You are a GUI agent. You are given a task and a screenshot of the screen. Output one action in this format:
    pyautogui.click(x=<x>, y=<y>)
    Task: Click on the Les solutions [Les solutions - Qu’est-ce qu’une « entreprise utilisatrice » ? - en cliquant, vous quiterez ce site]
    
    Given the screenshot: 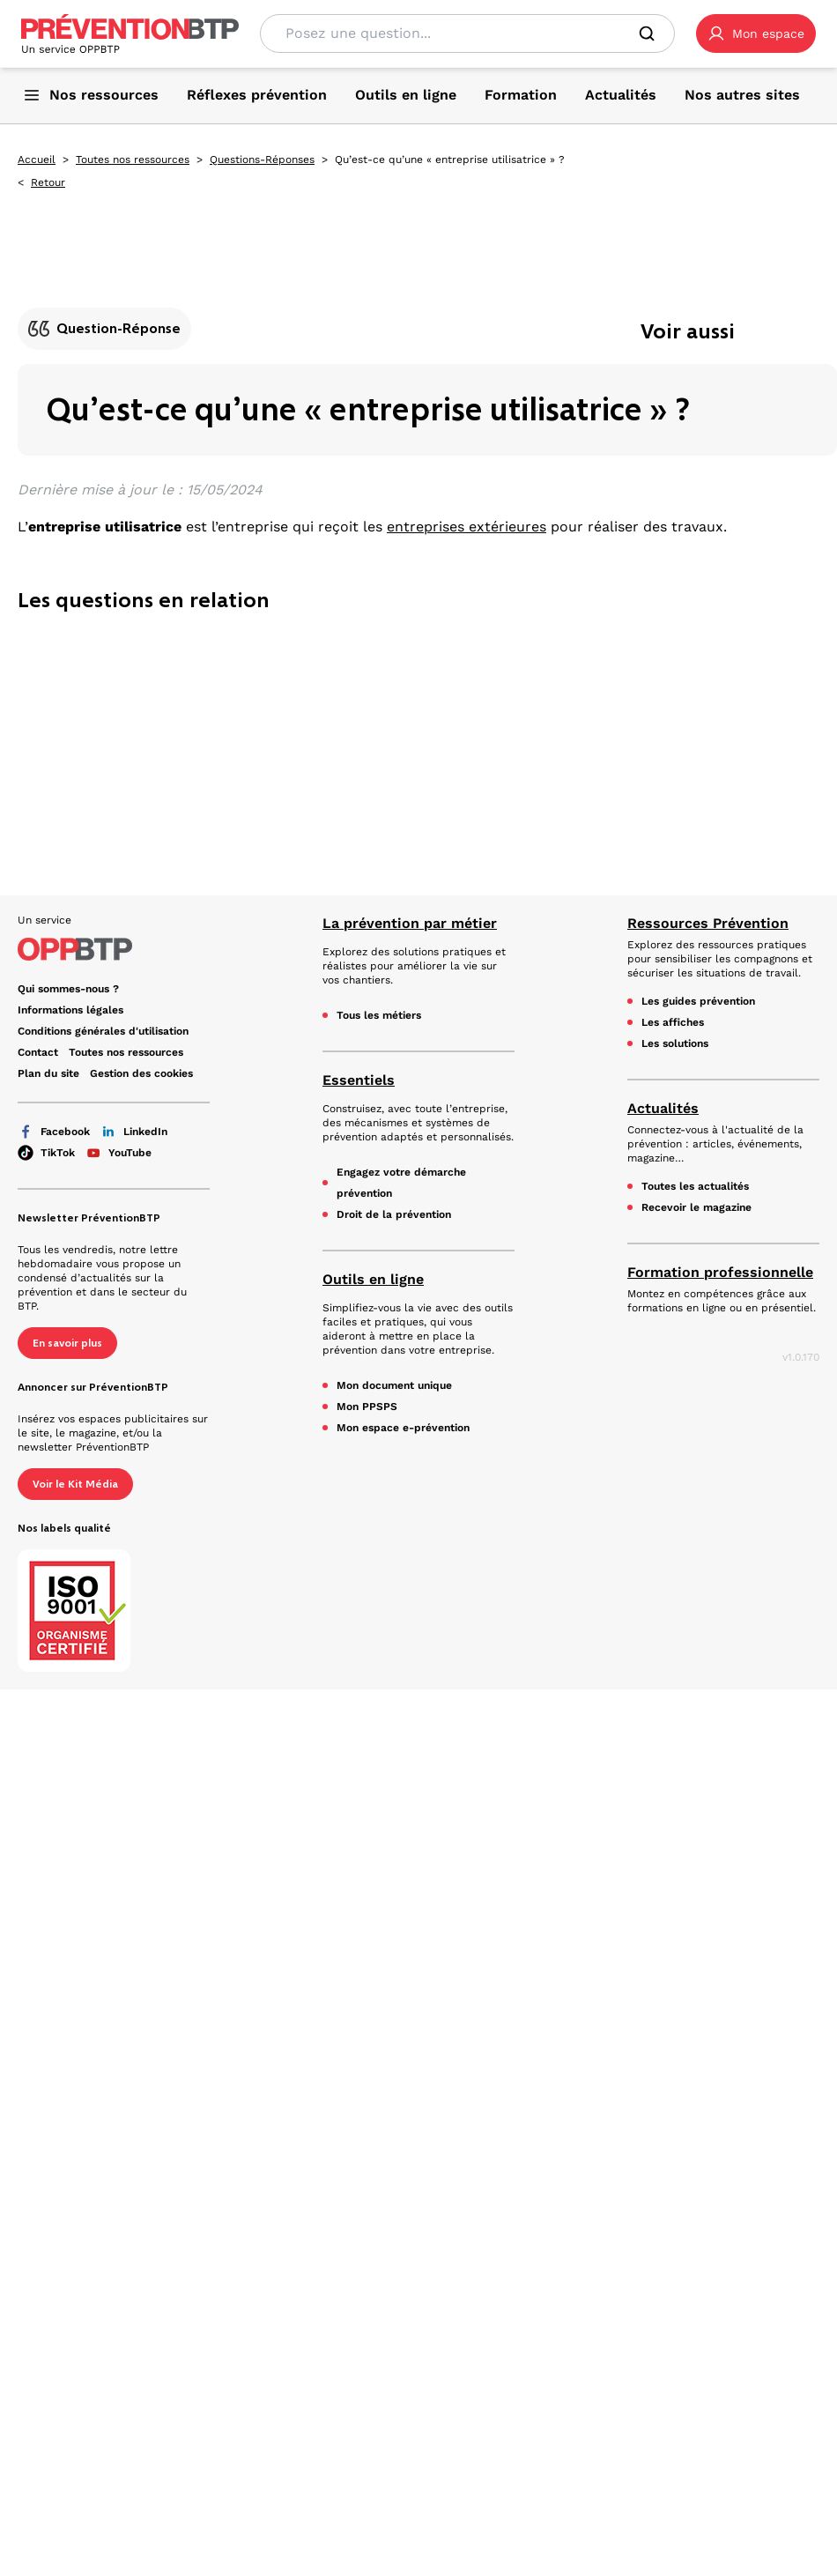 What is the action you would take?
    pyautogui.click(x=674, y=1043)
    